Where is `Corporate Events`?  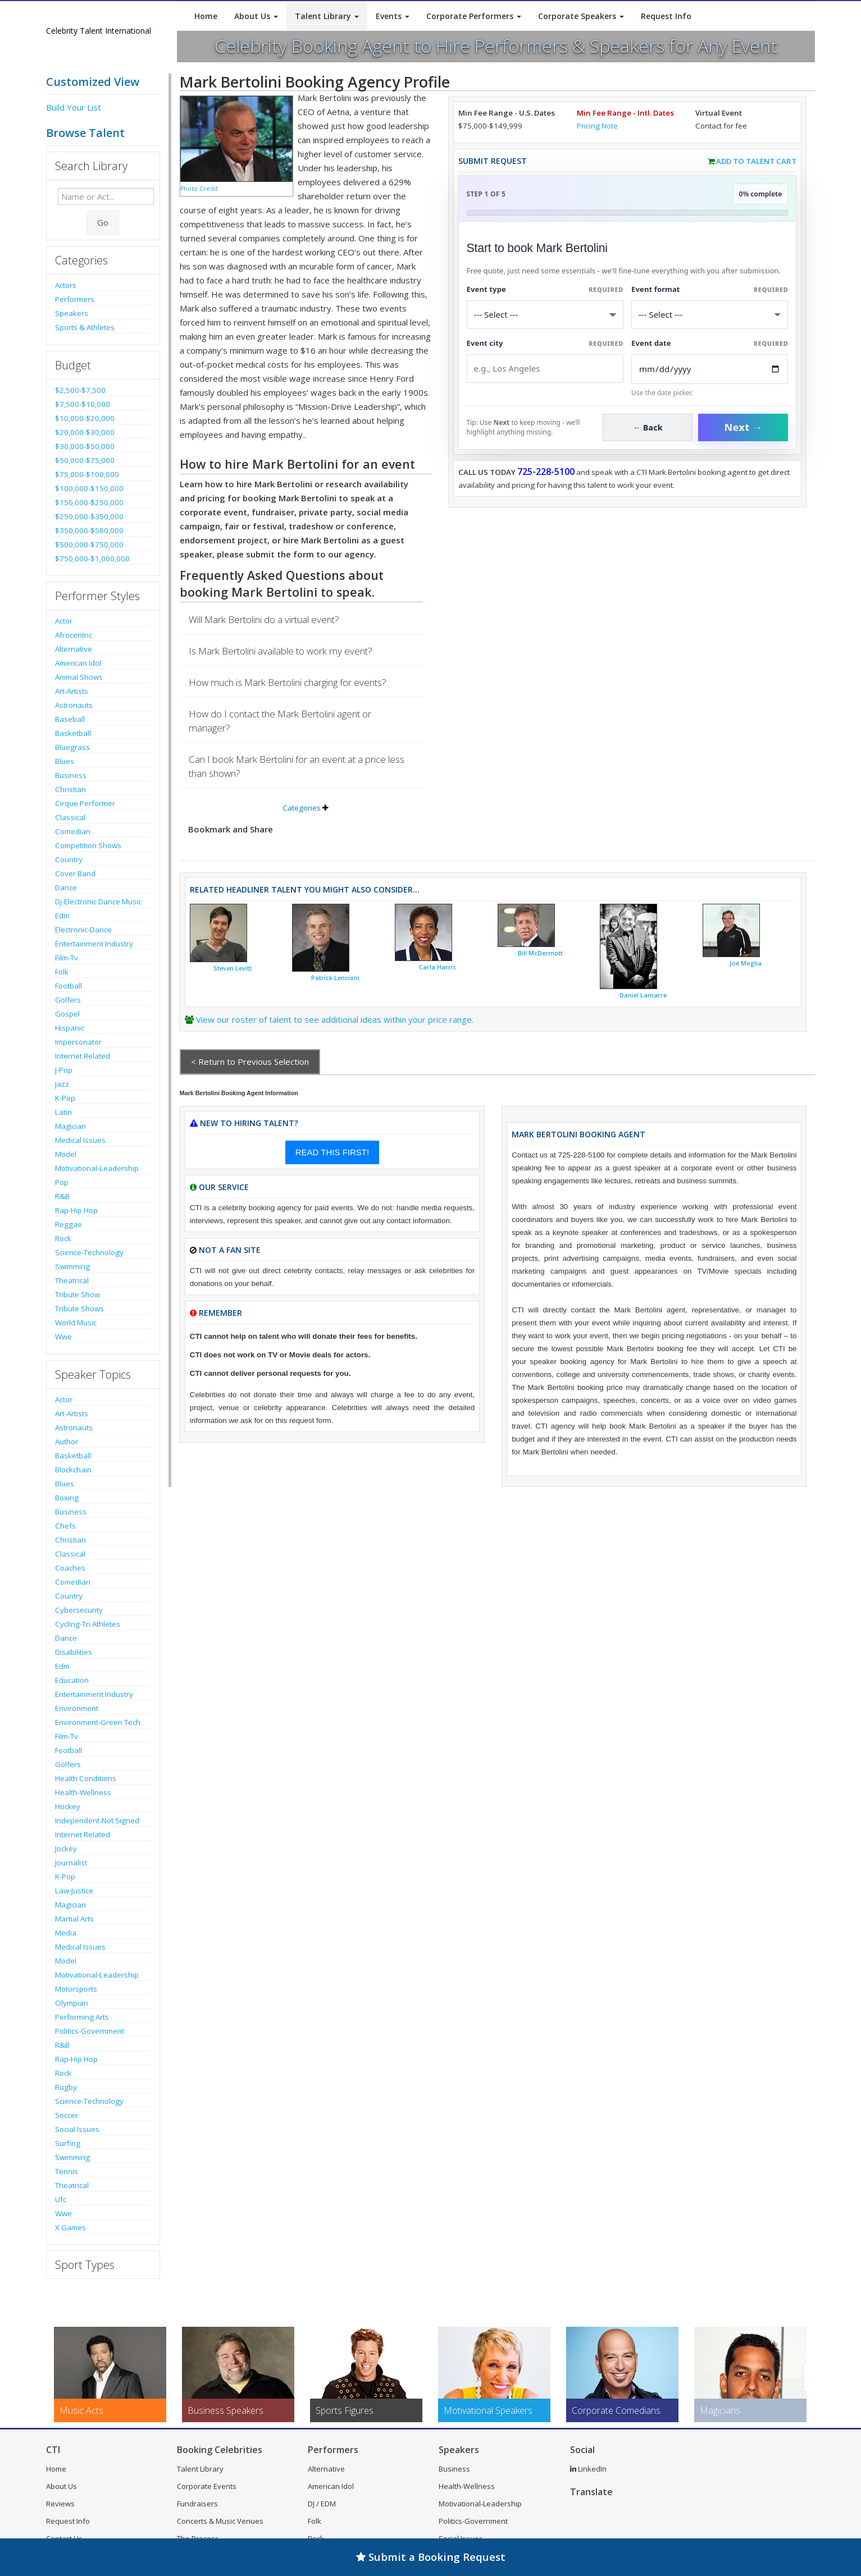 Corporate Events is located at coordinates (206, 2486).